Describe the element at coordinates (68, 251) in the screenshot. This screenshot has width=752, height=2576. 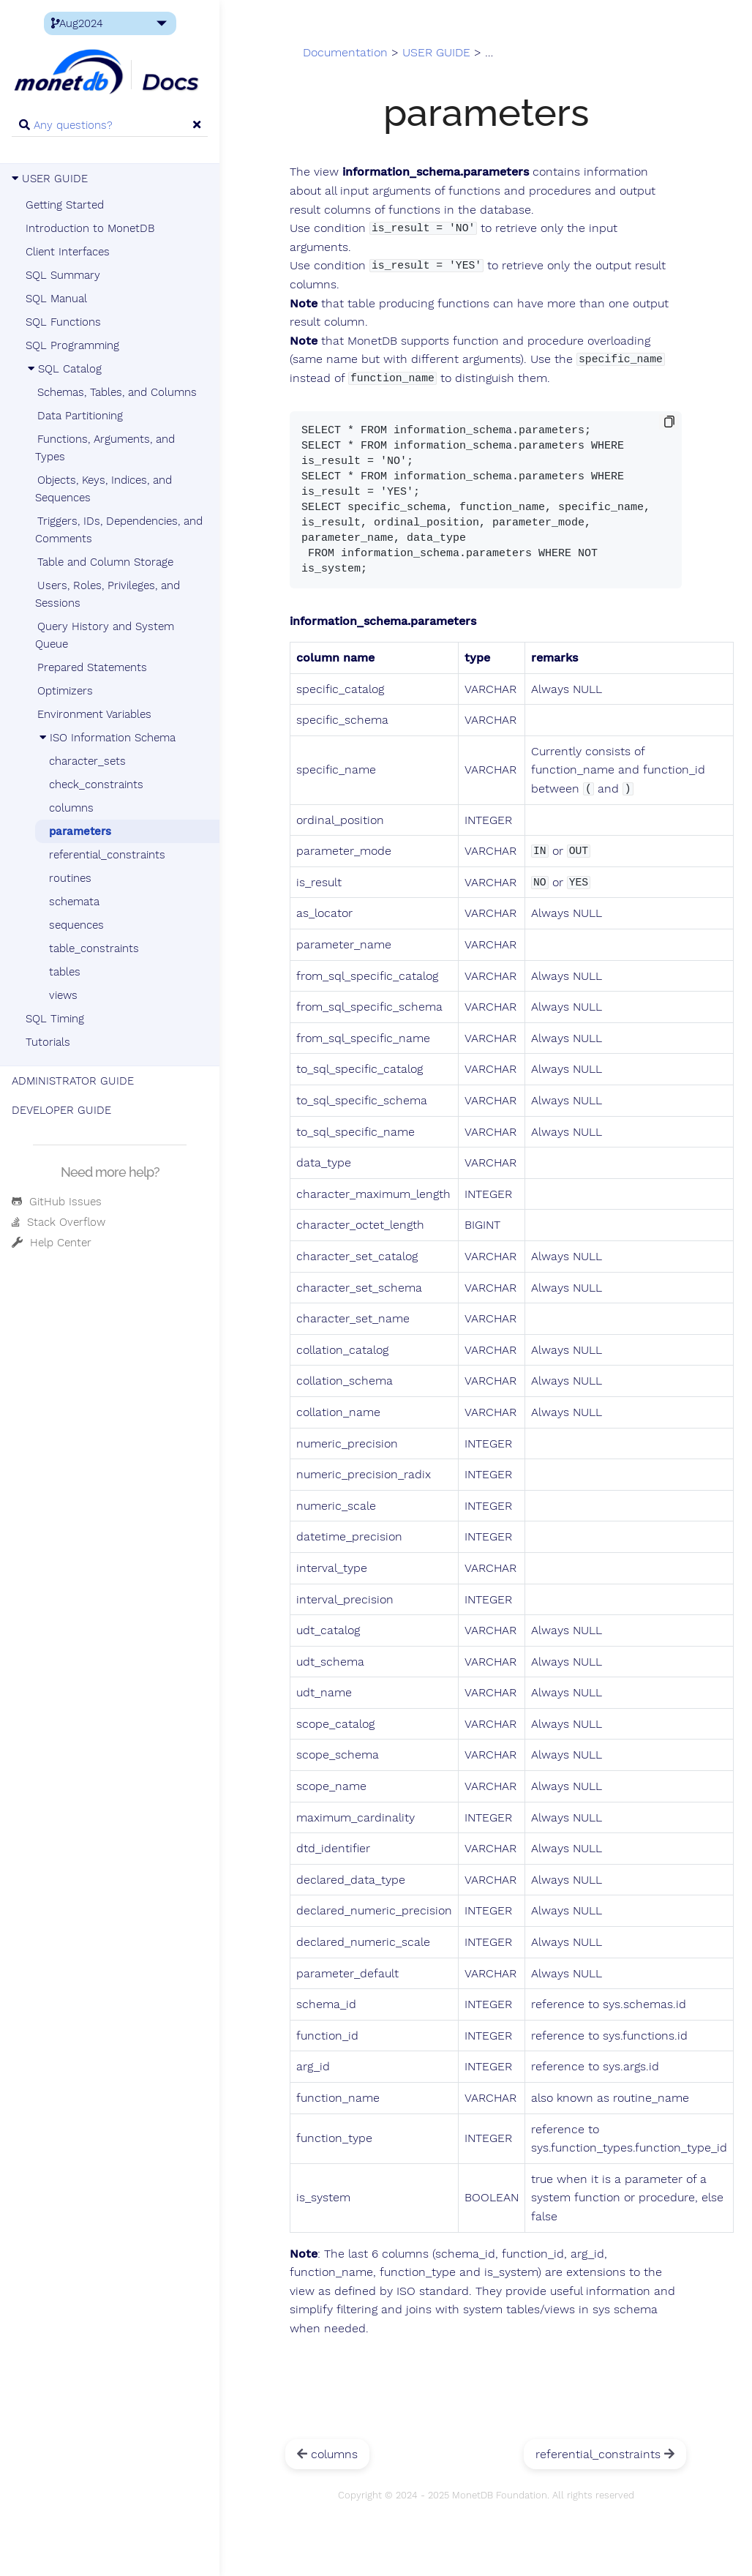
I see `Client Interfaces` at that location.